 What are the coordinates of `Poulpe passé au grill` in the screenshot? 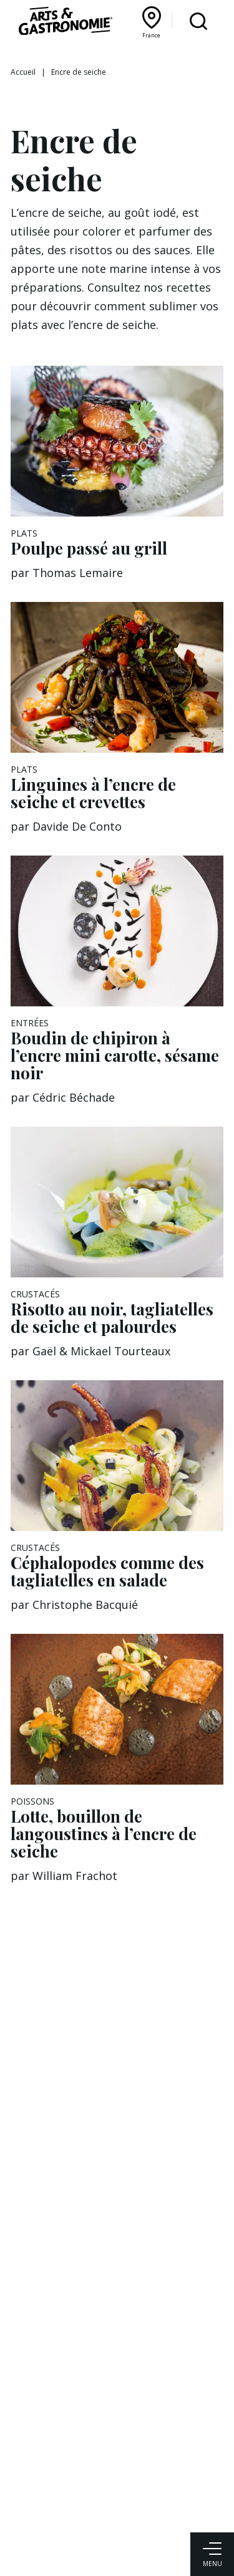 It's located at (89, 548).